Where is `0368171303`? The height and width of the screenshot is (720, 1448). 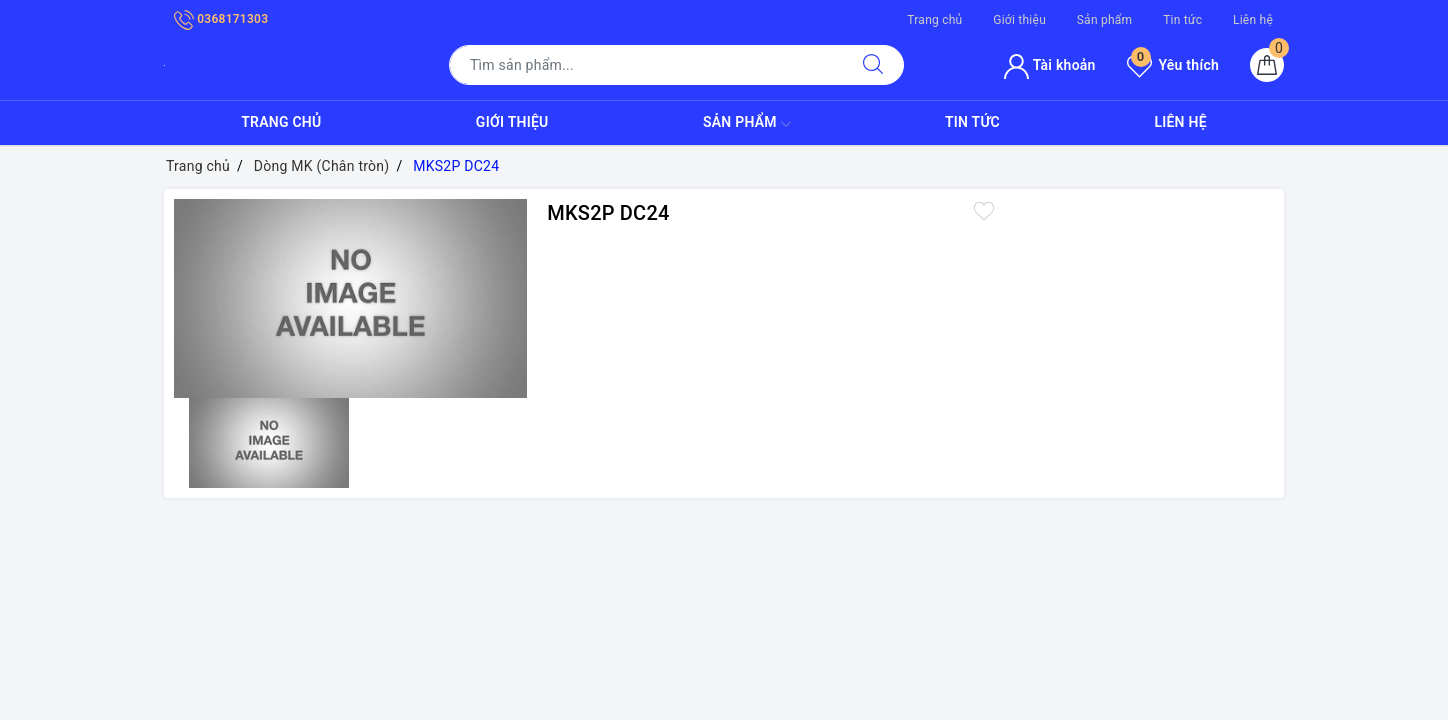 0368171303 is located at coordinates (221, 19).